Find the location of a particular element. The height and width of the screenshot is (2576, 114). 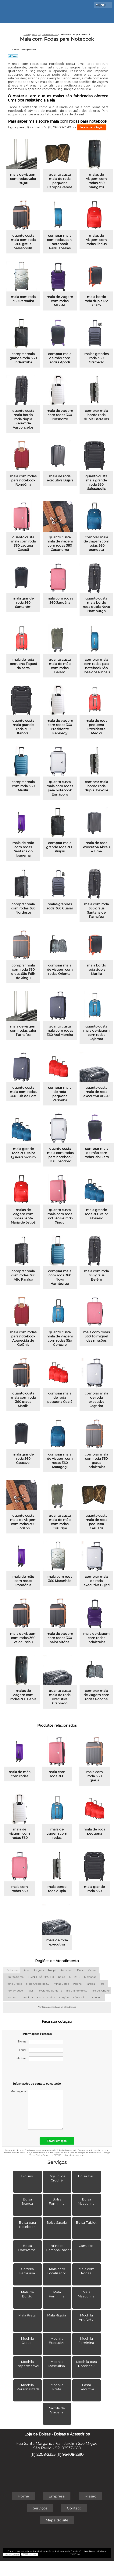

comprar mala de viagem com rodas Poconé is located at coordinates (96, 1695).